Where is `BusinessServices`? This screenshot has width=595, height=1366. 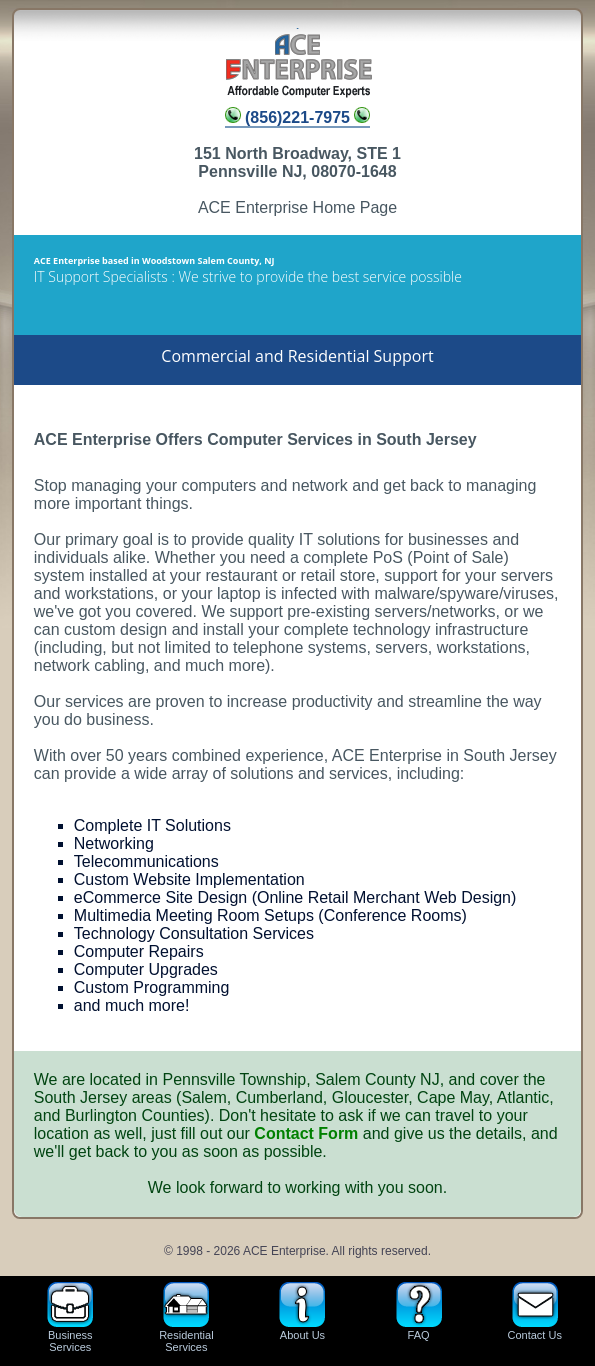 BusinessServices is located at coordinates (70, 1317).